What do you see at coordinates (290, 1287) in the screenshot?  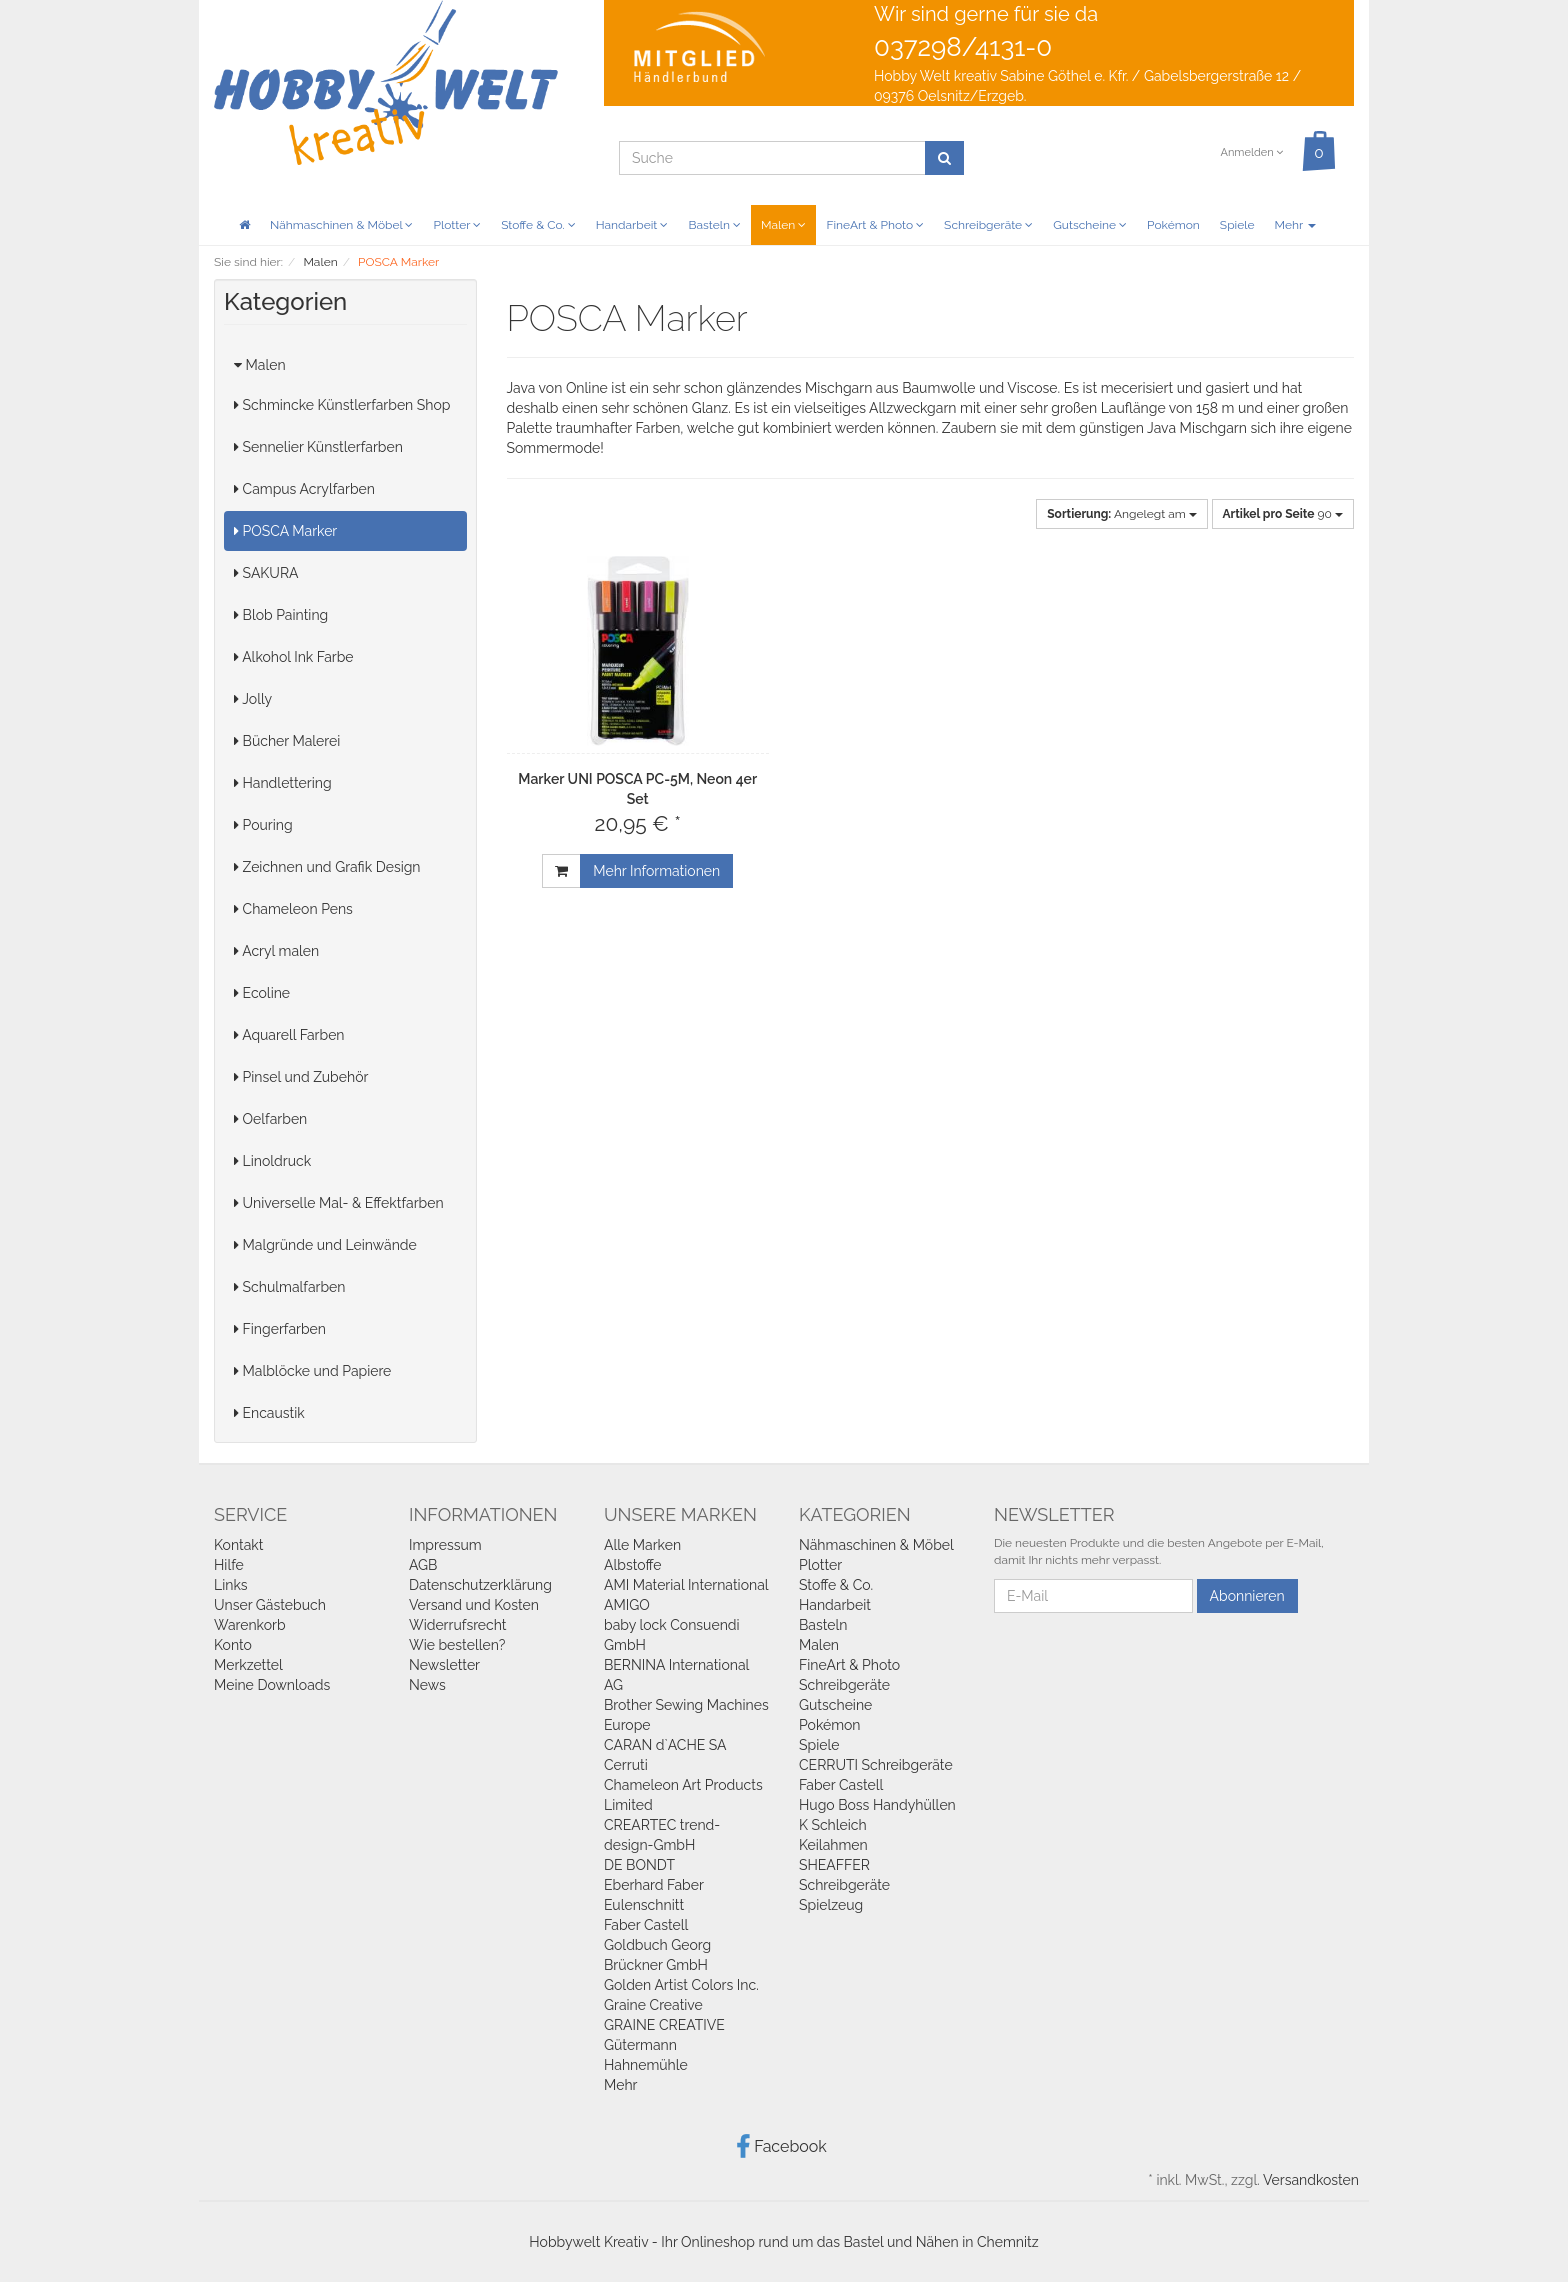 I see `Schulmalfarben` at bounding box center [290, 1287].